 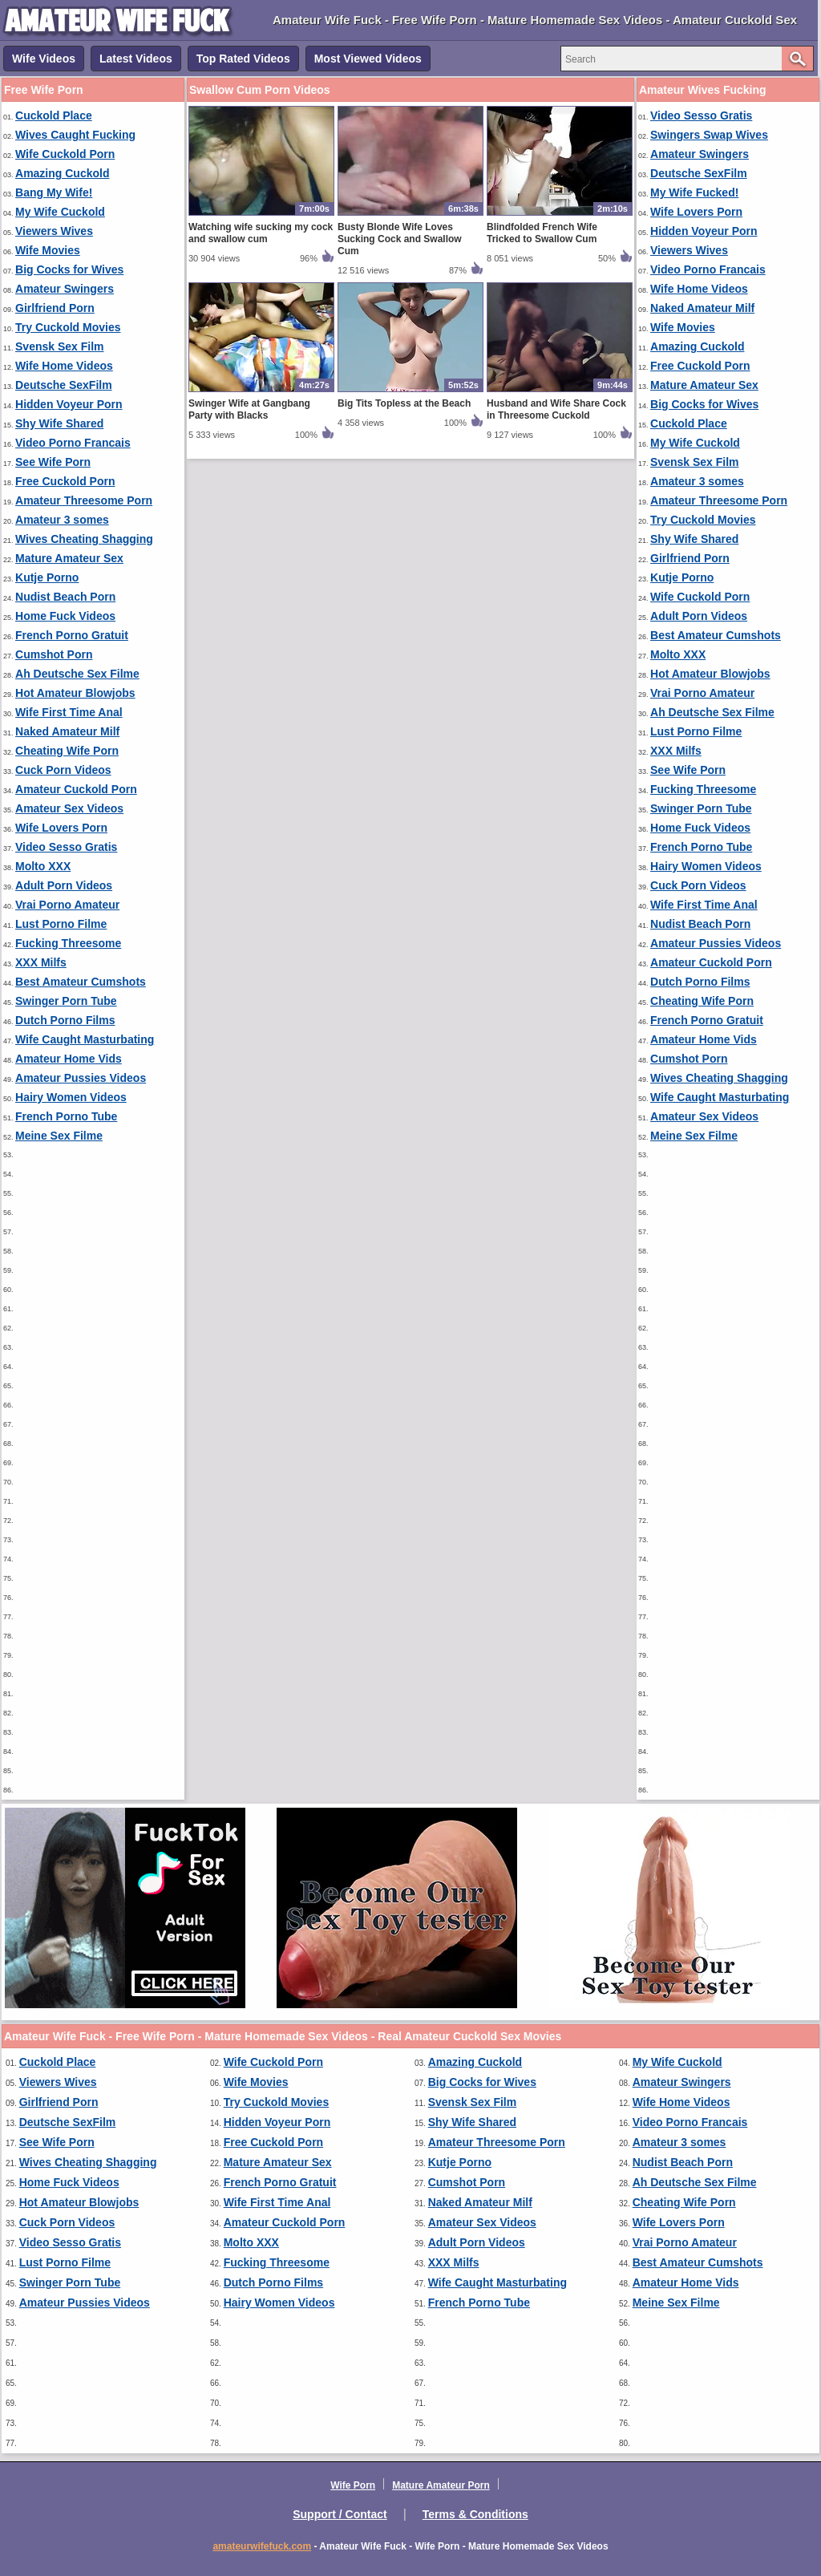 What do you see at coordinates (135, 58) in the screenshot?
I see `Latest Videos` at bounding box center [135, 58].